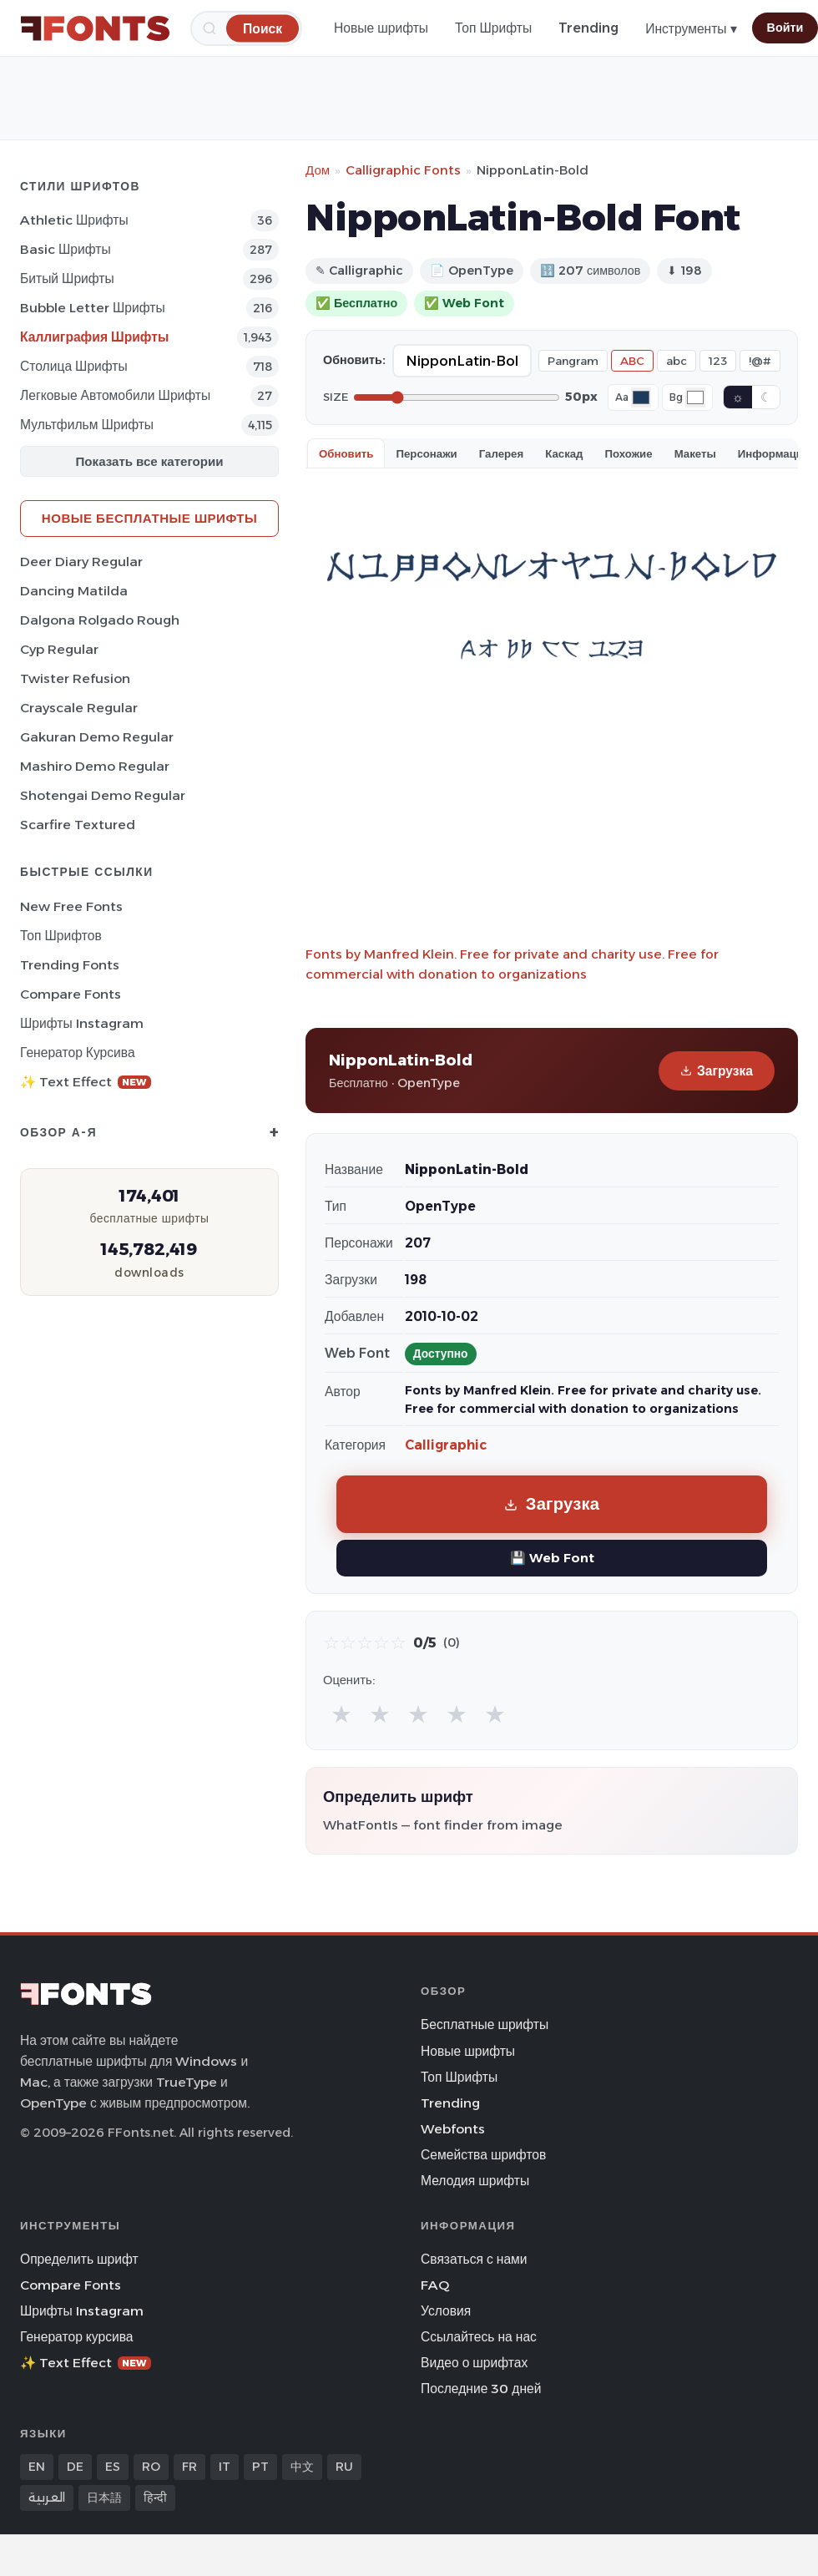  What do you see at coordinates (632, 360) in the screenshot?
I see `ABC` at bounding box center [632, 360].